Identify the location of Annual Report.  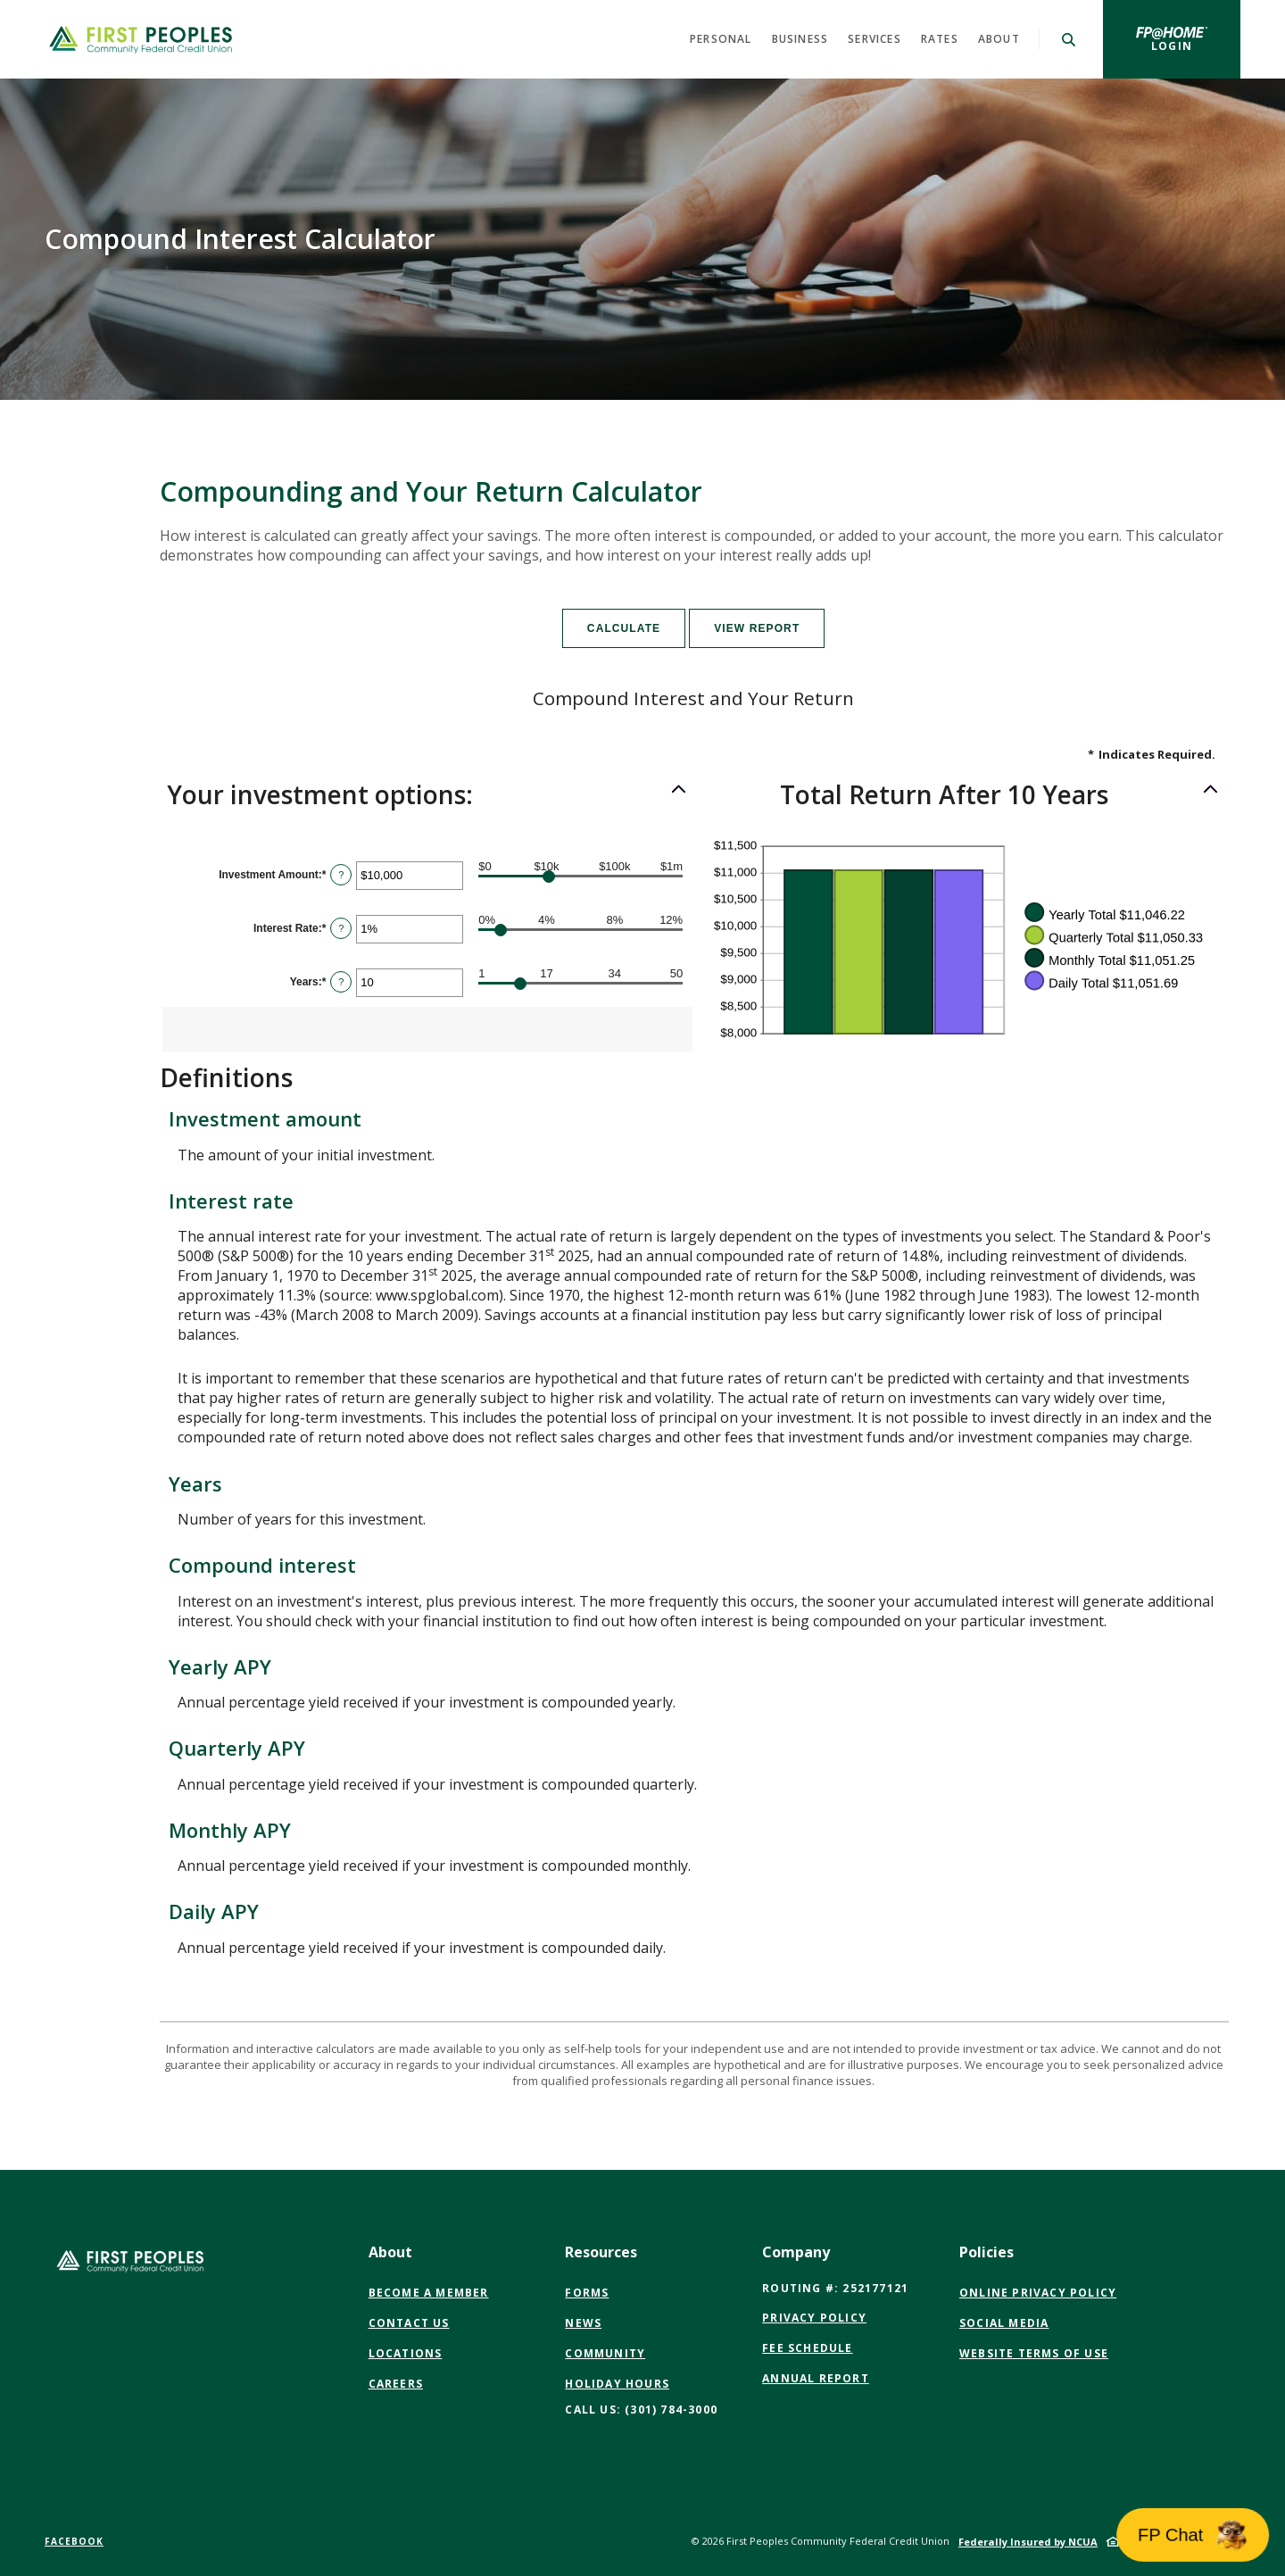
(815, 2378).